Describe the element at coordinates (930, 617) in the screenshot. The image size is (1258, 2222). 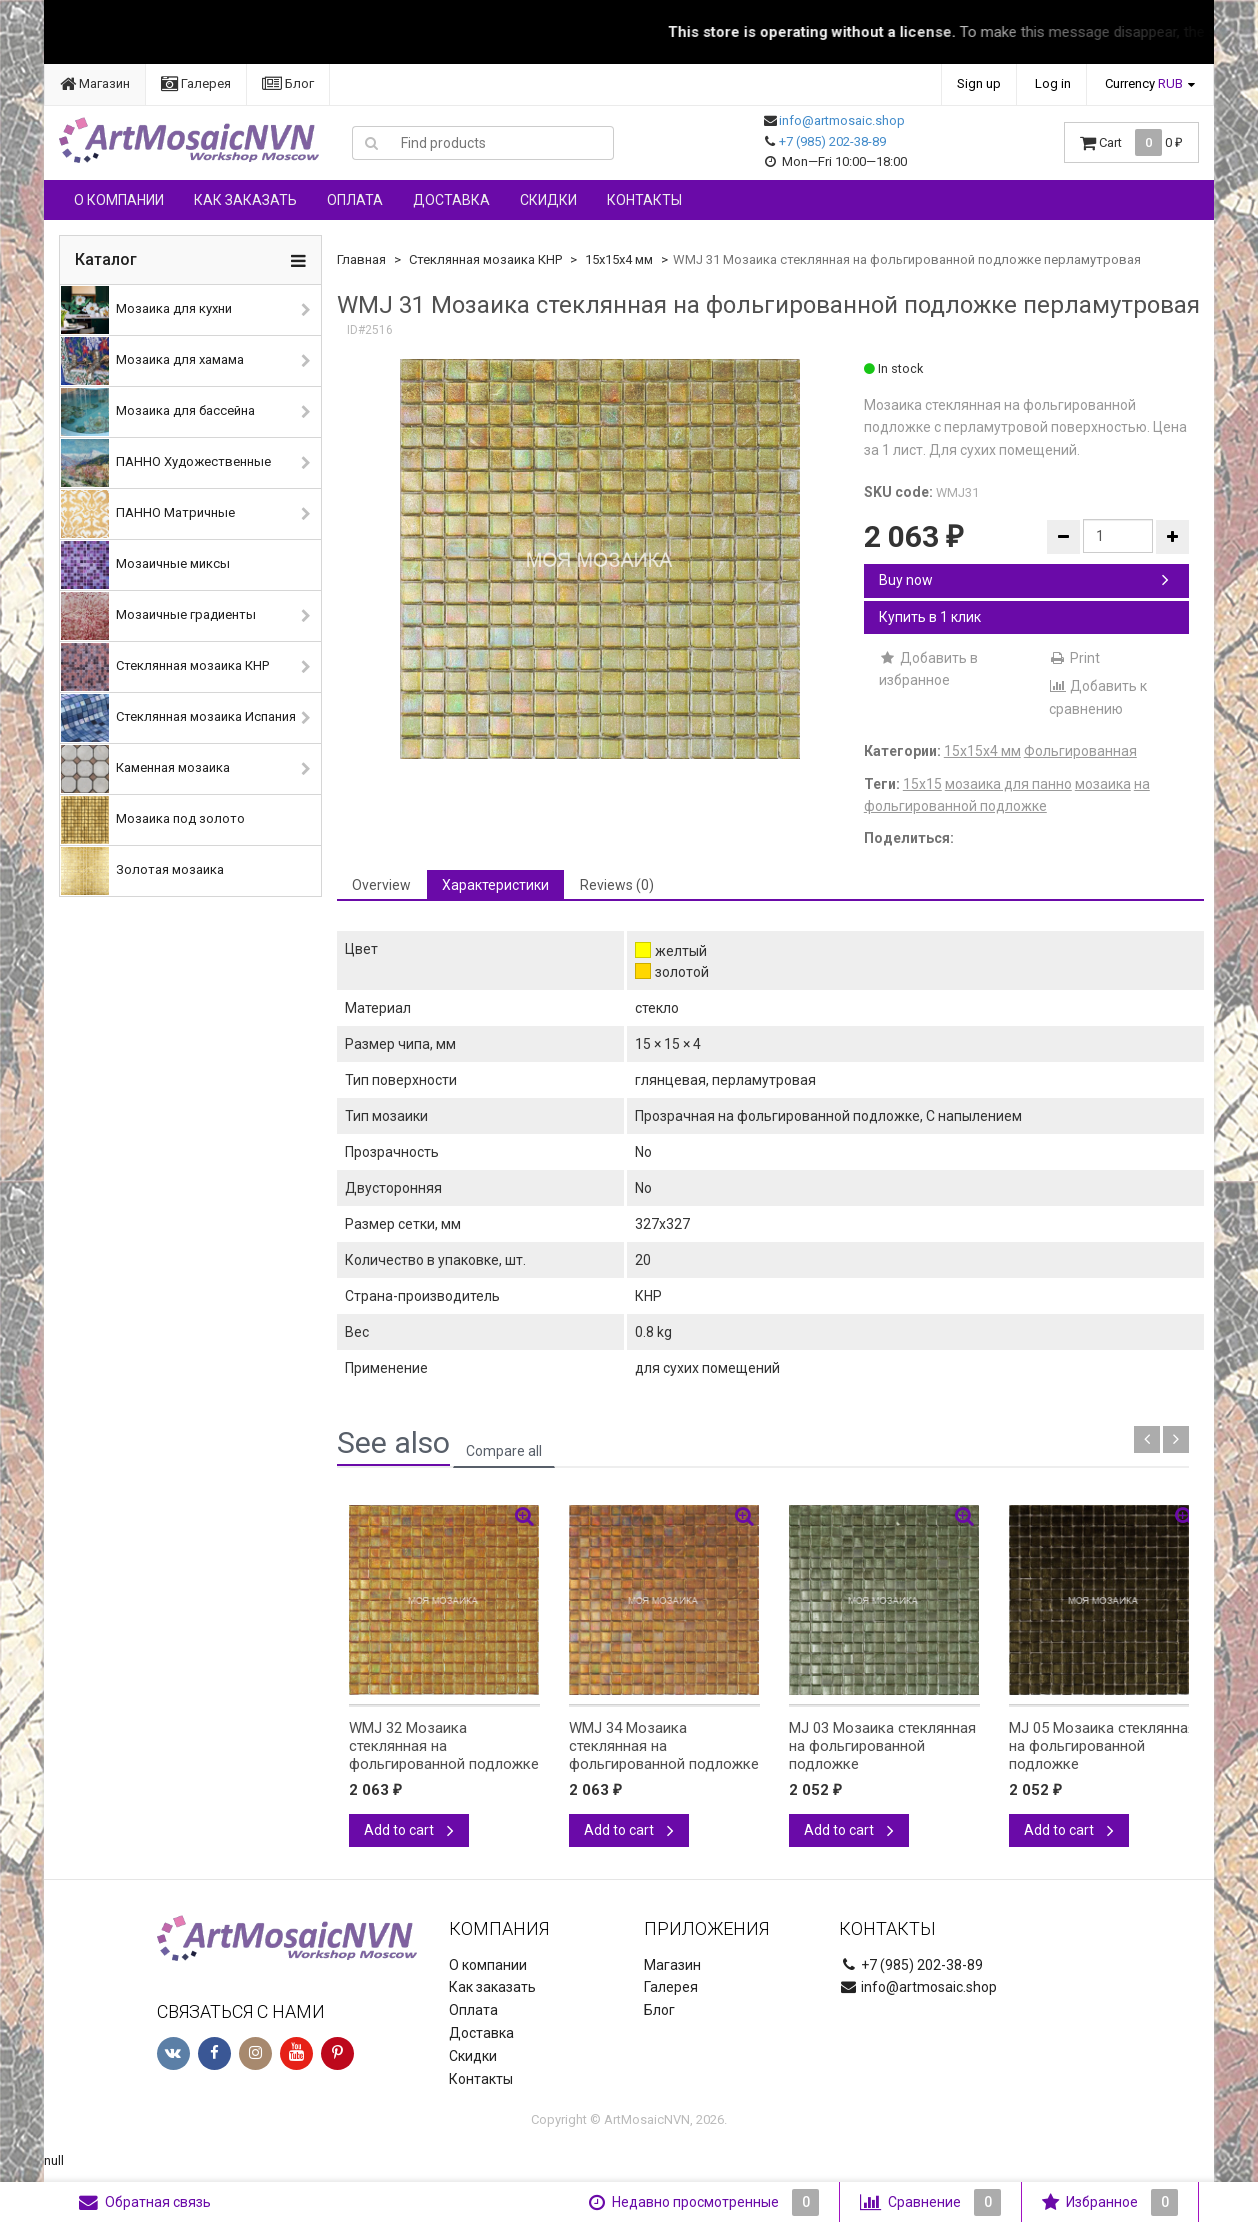
I see `Купить в 1 клик` at that location.